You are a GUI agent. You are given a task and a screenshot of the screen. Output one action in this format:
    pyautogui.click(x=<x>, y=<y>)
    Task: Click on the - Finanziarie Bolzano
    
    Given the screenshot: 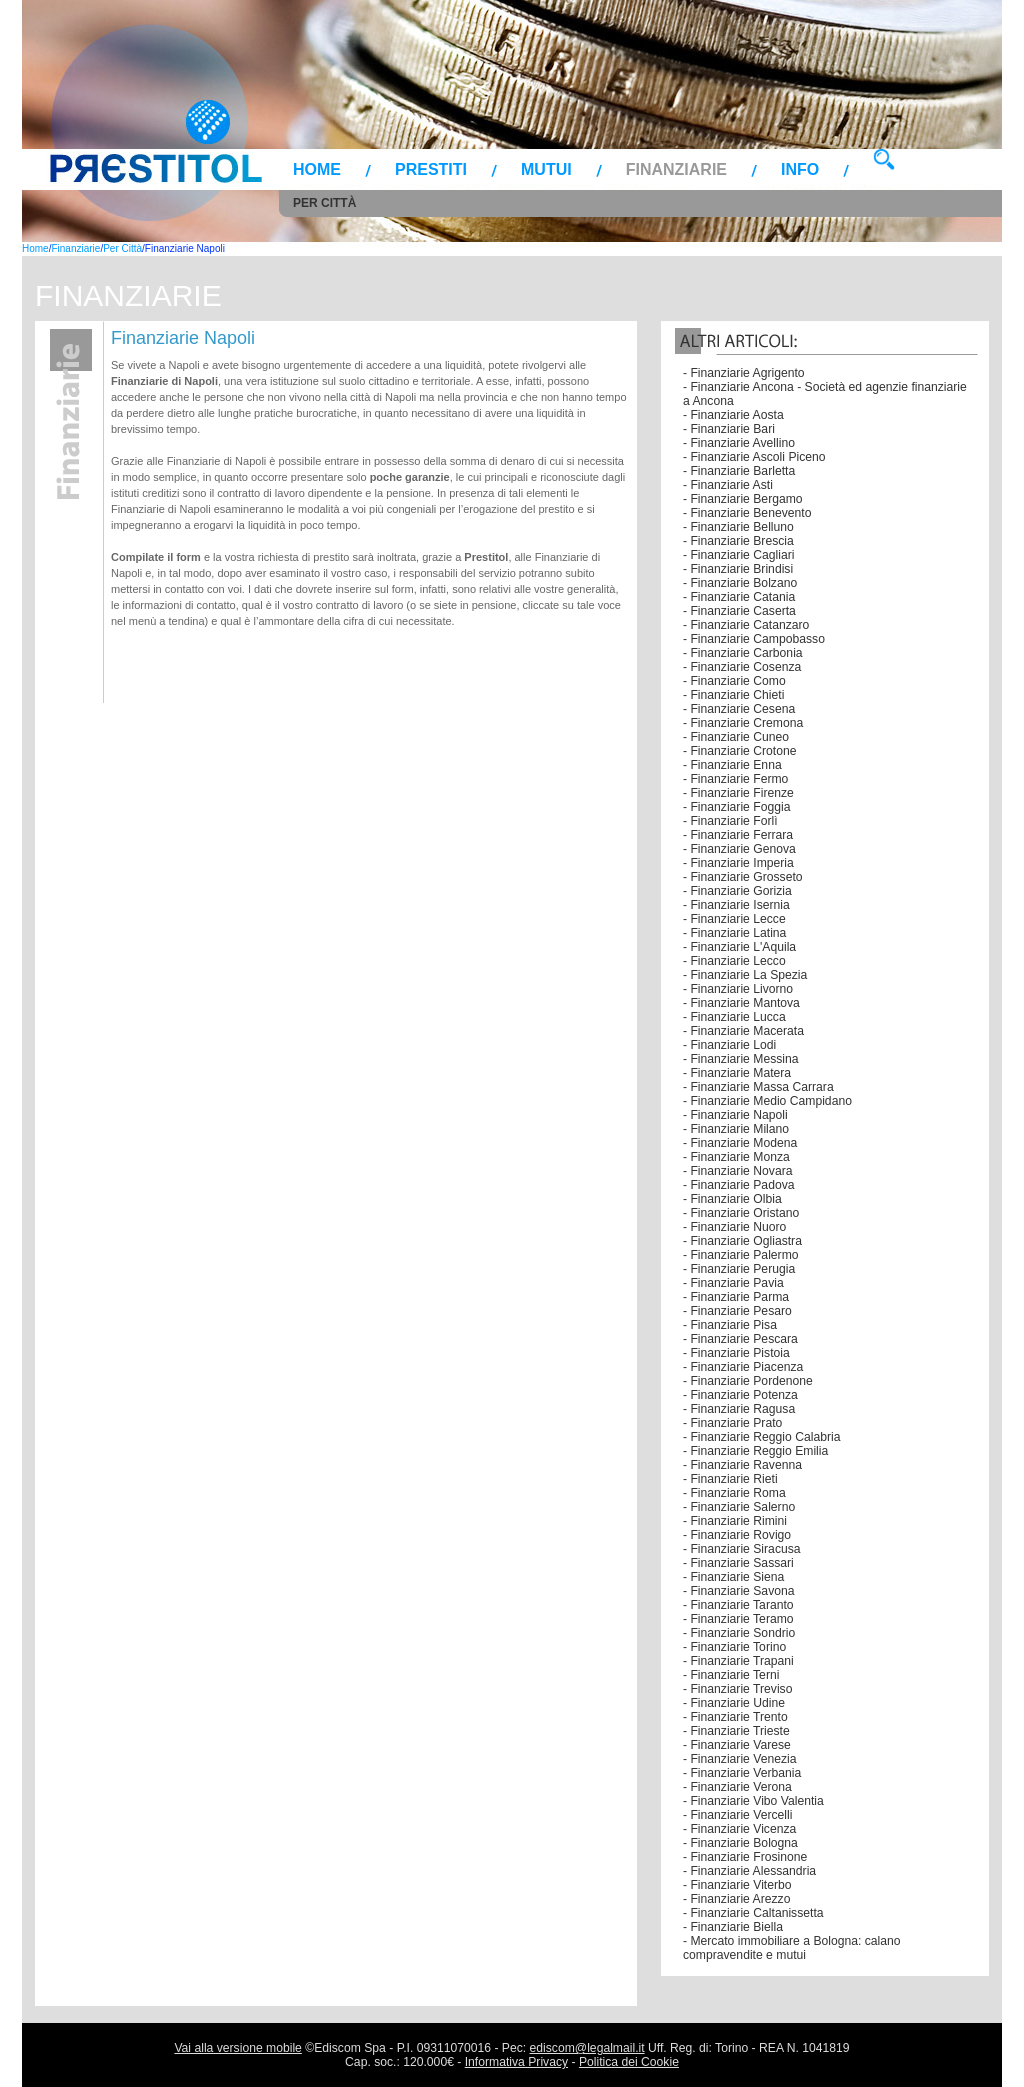 What is the action you would take?
    pyautogui.click(x=740, y=583)
    